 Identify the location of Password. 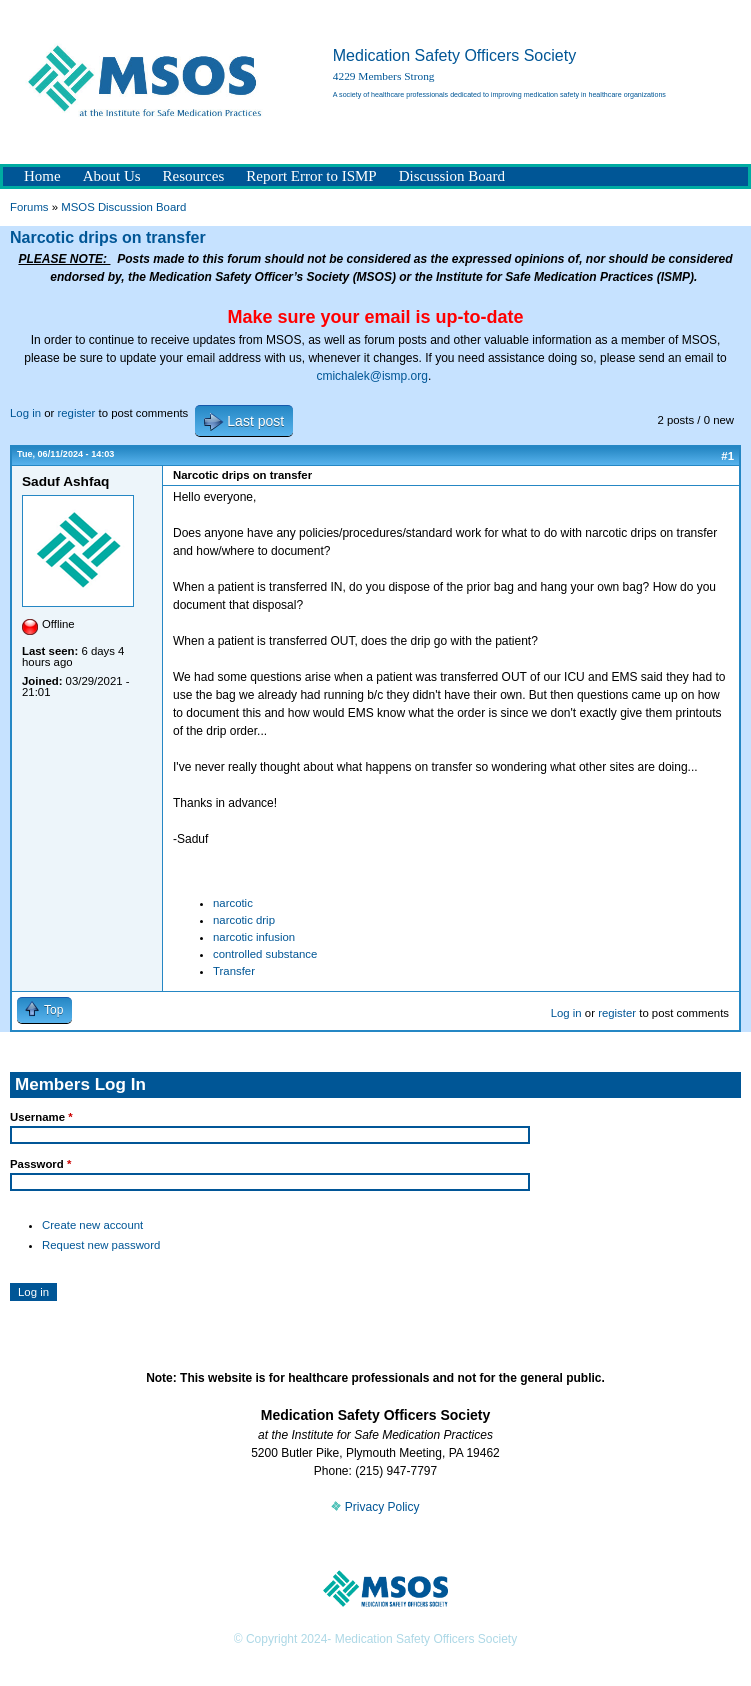
(40, 1164).